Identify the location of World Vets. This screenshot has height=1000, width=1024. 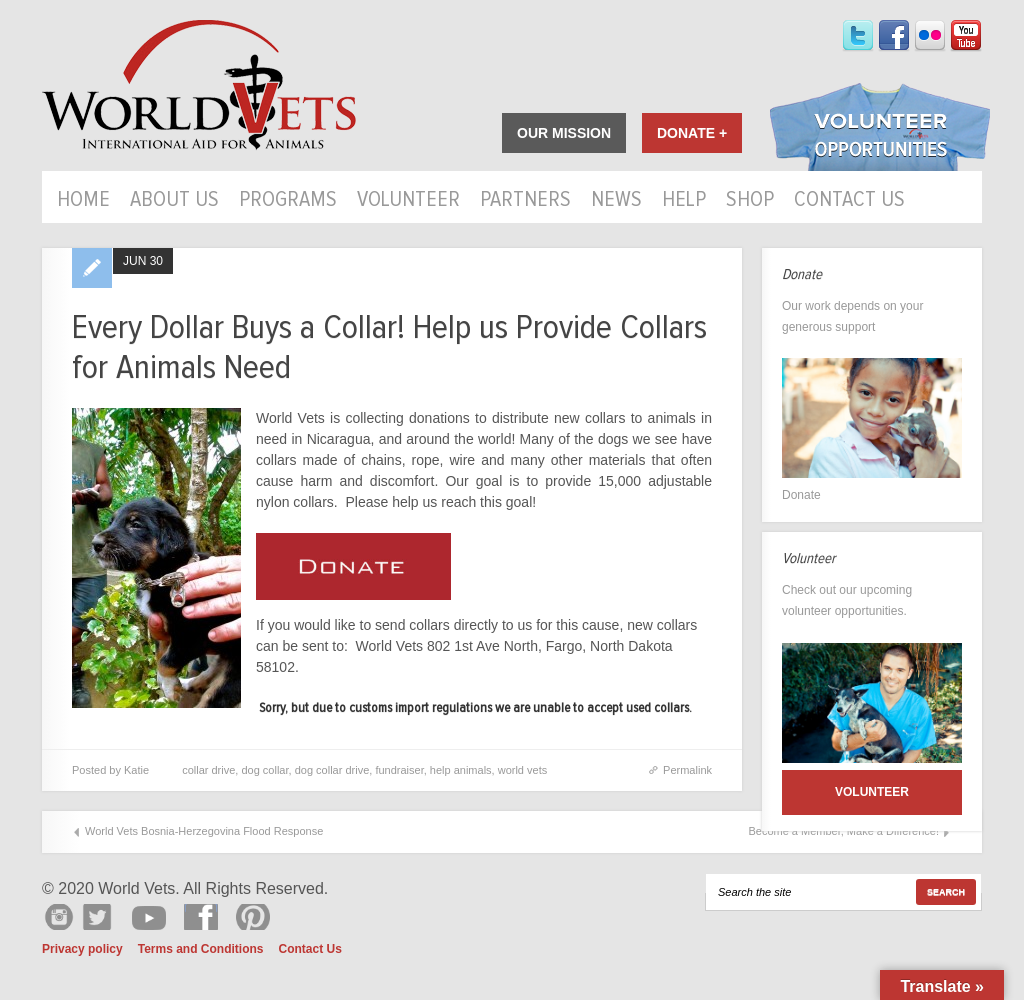
(199, 85).